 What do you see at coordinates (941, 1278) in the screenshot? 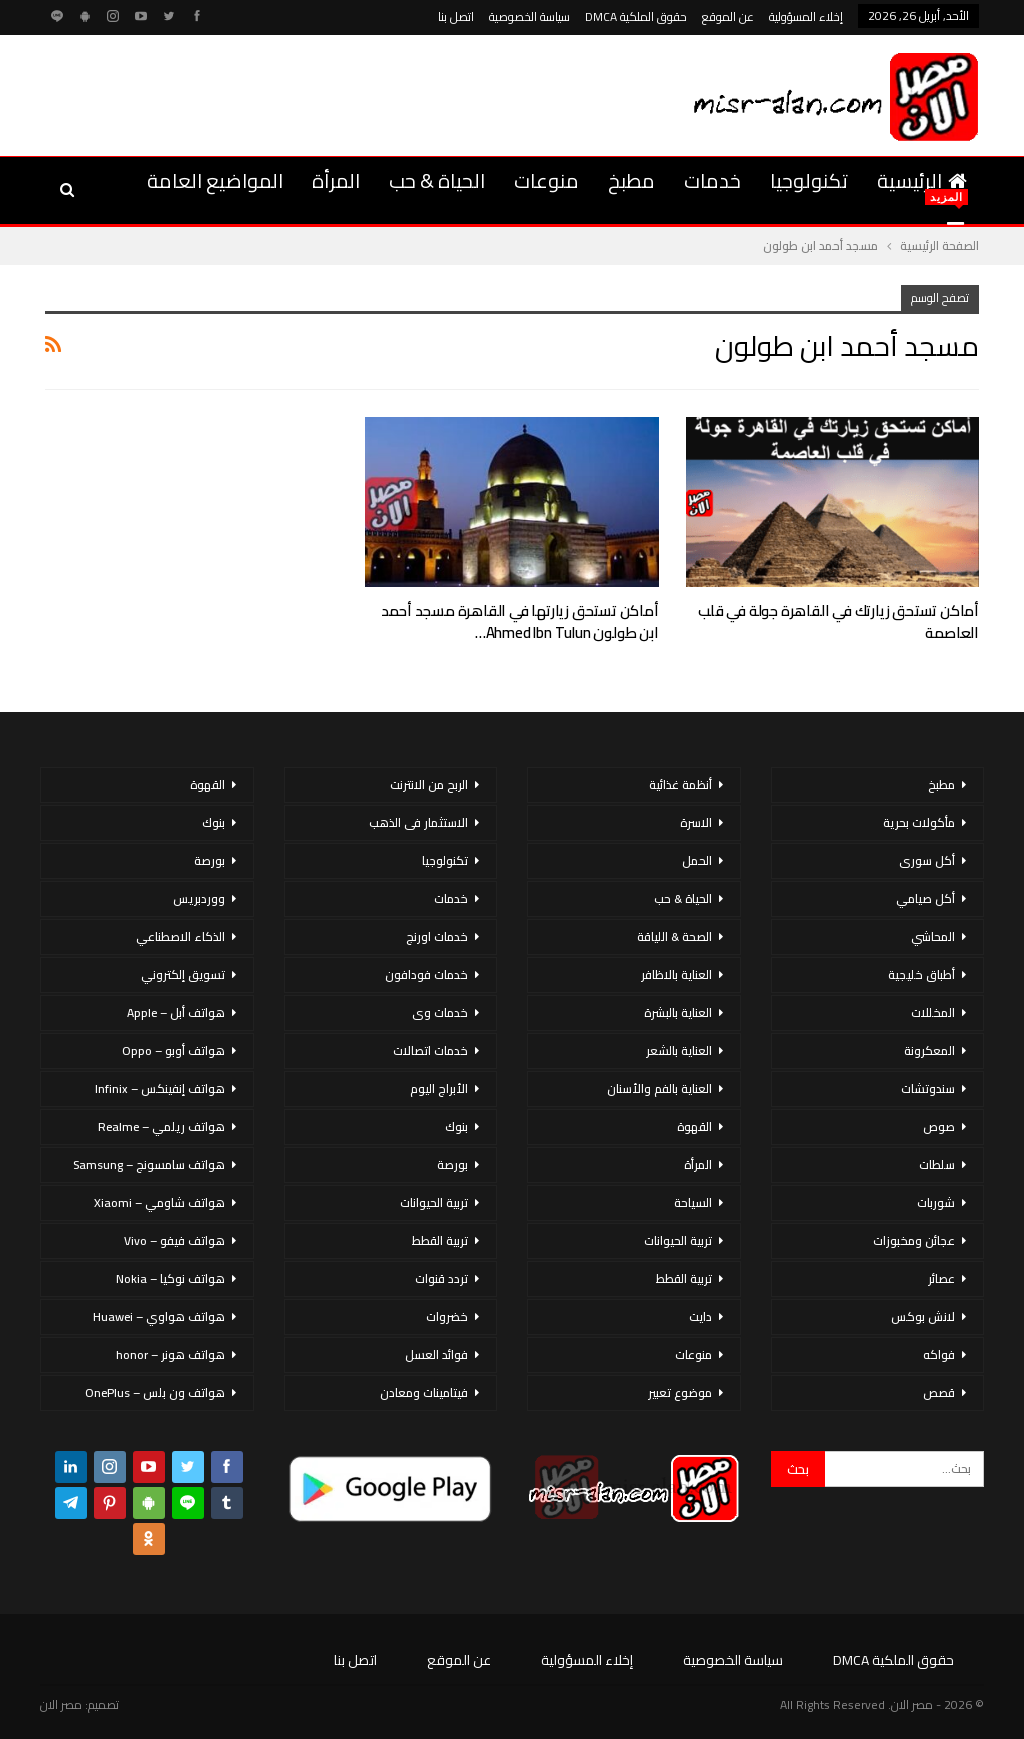
I see `عصائر` at bounding box center [941, 1278].